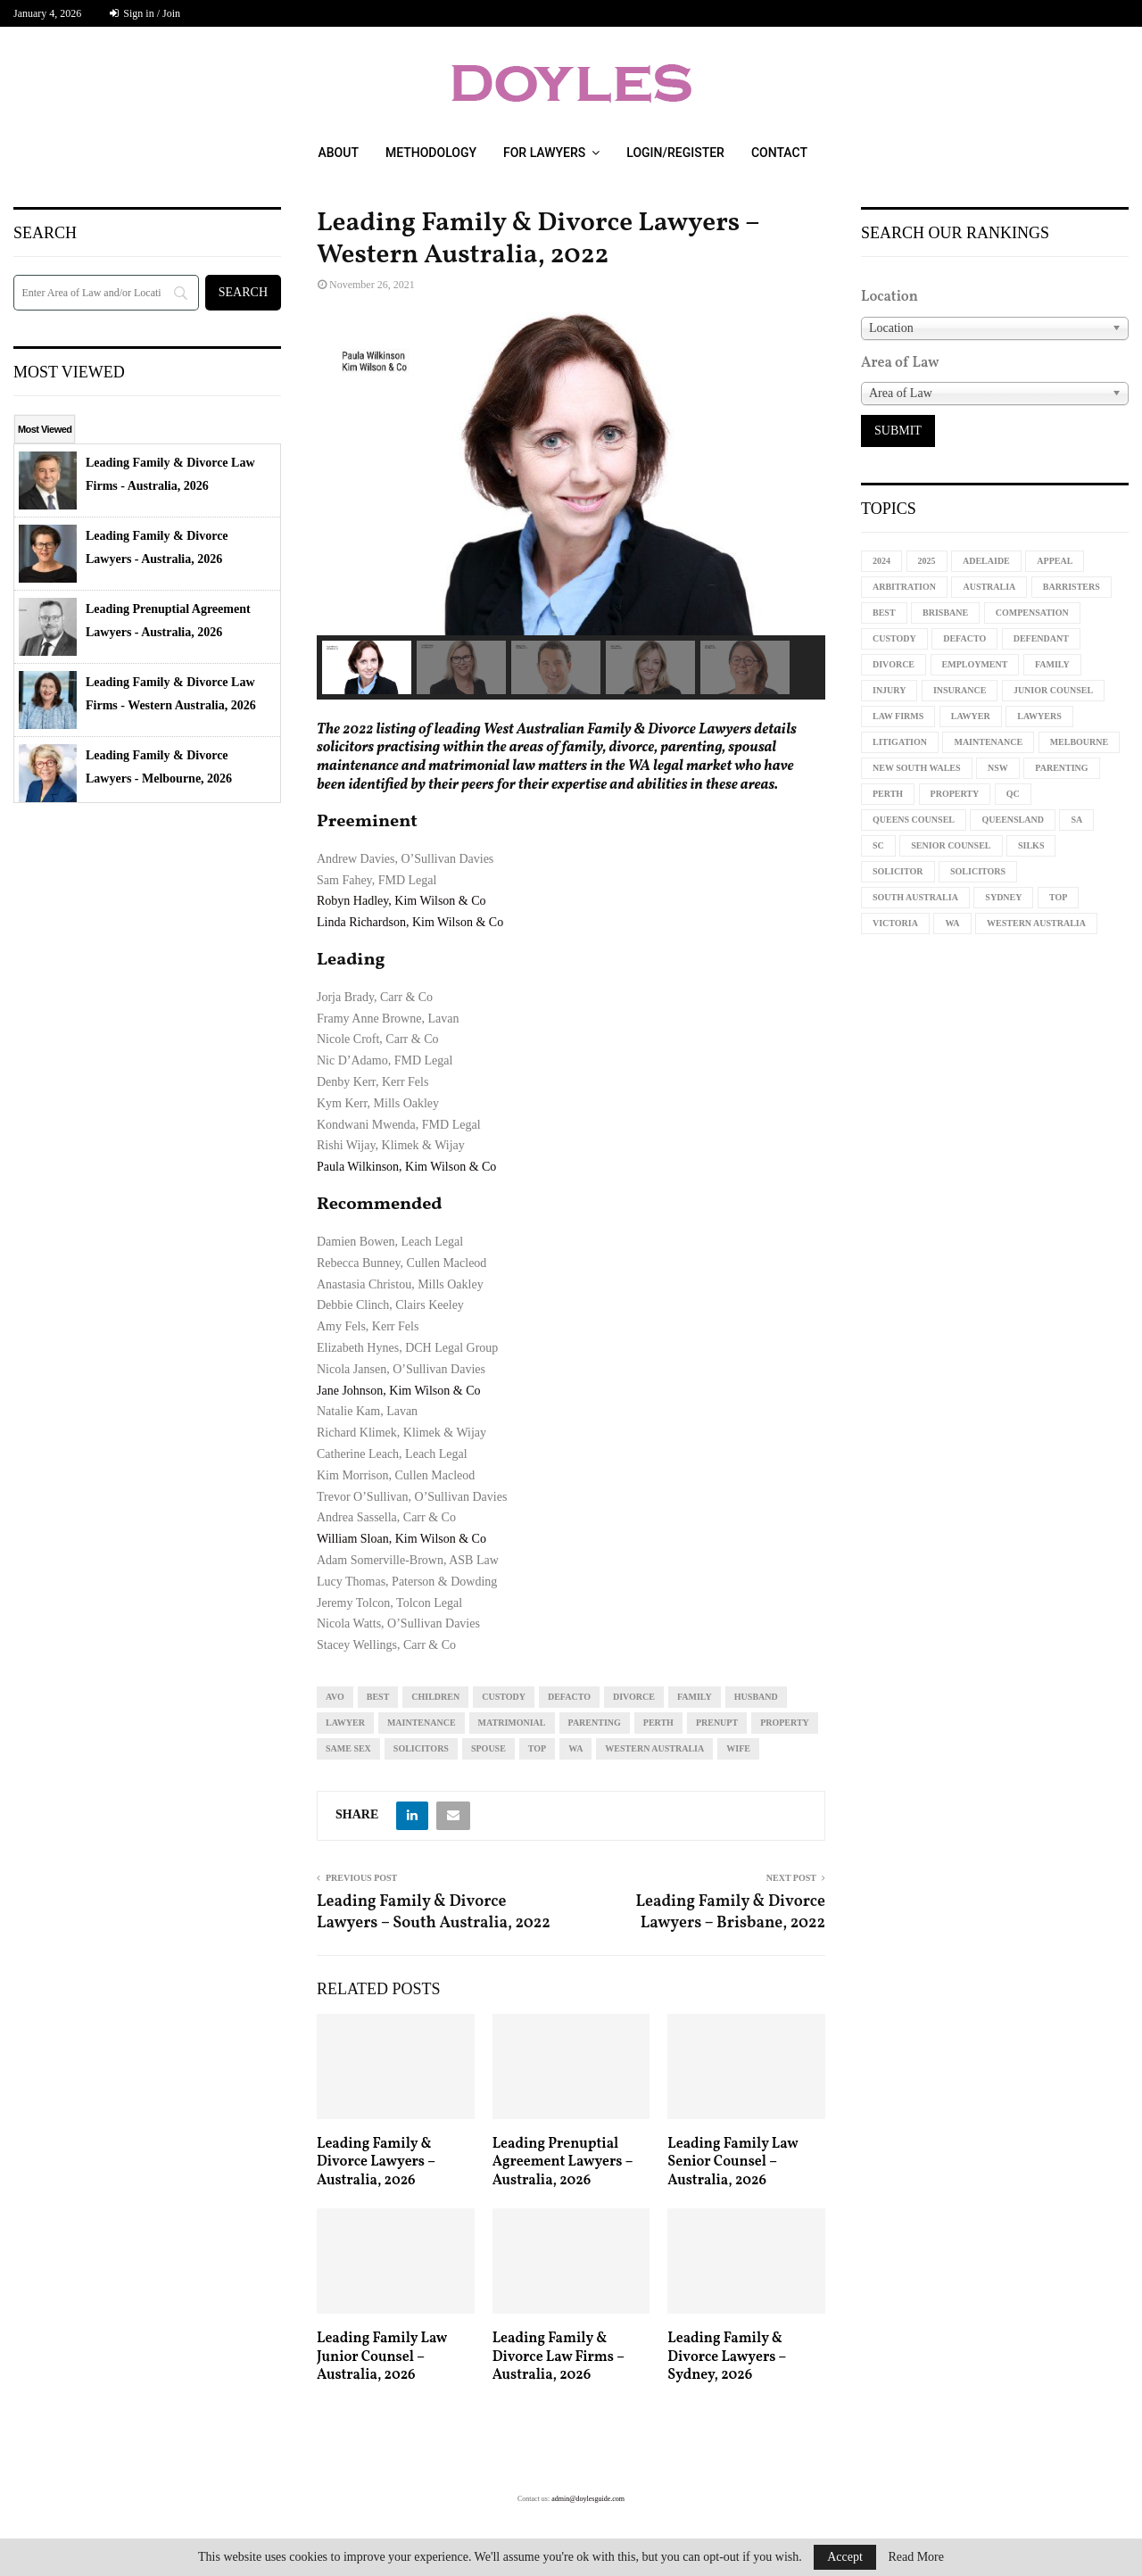 The image size is (1142, 2576). Describe the element at coordinates (1079, 742) in the screenshot. I see `melbourne` at that location.